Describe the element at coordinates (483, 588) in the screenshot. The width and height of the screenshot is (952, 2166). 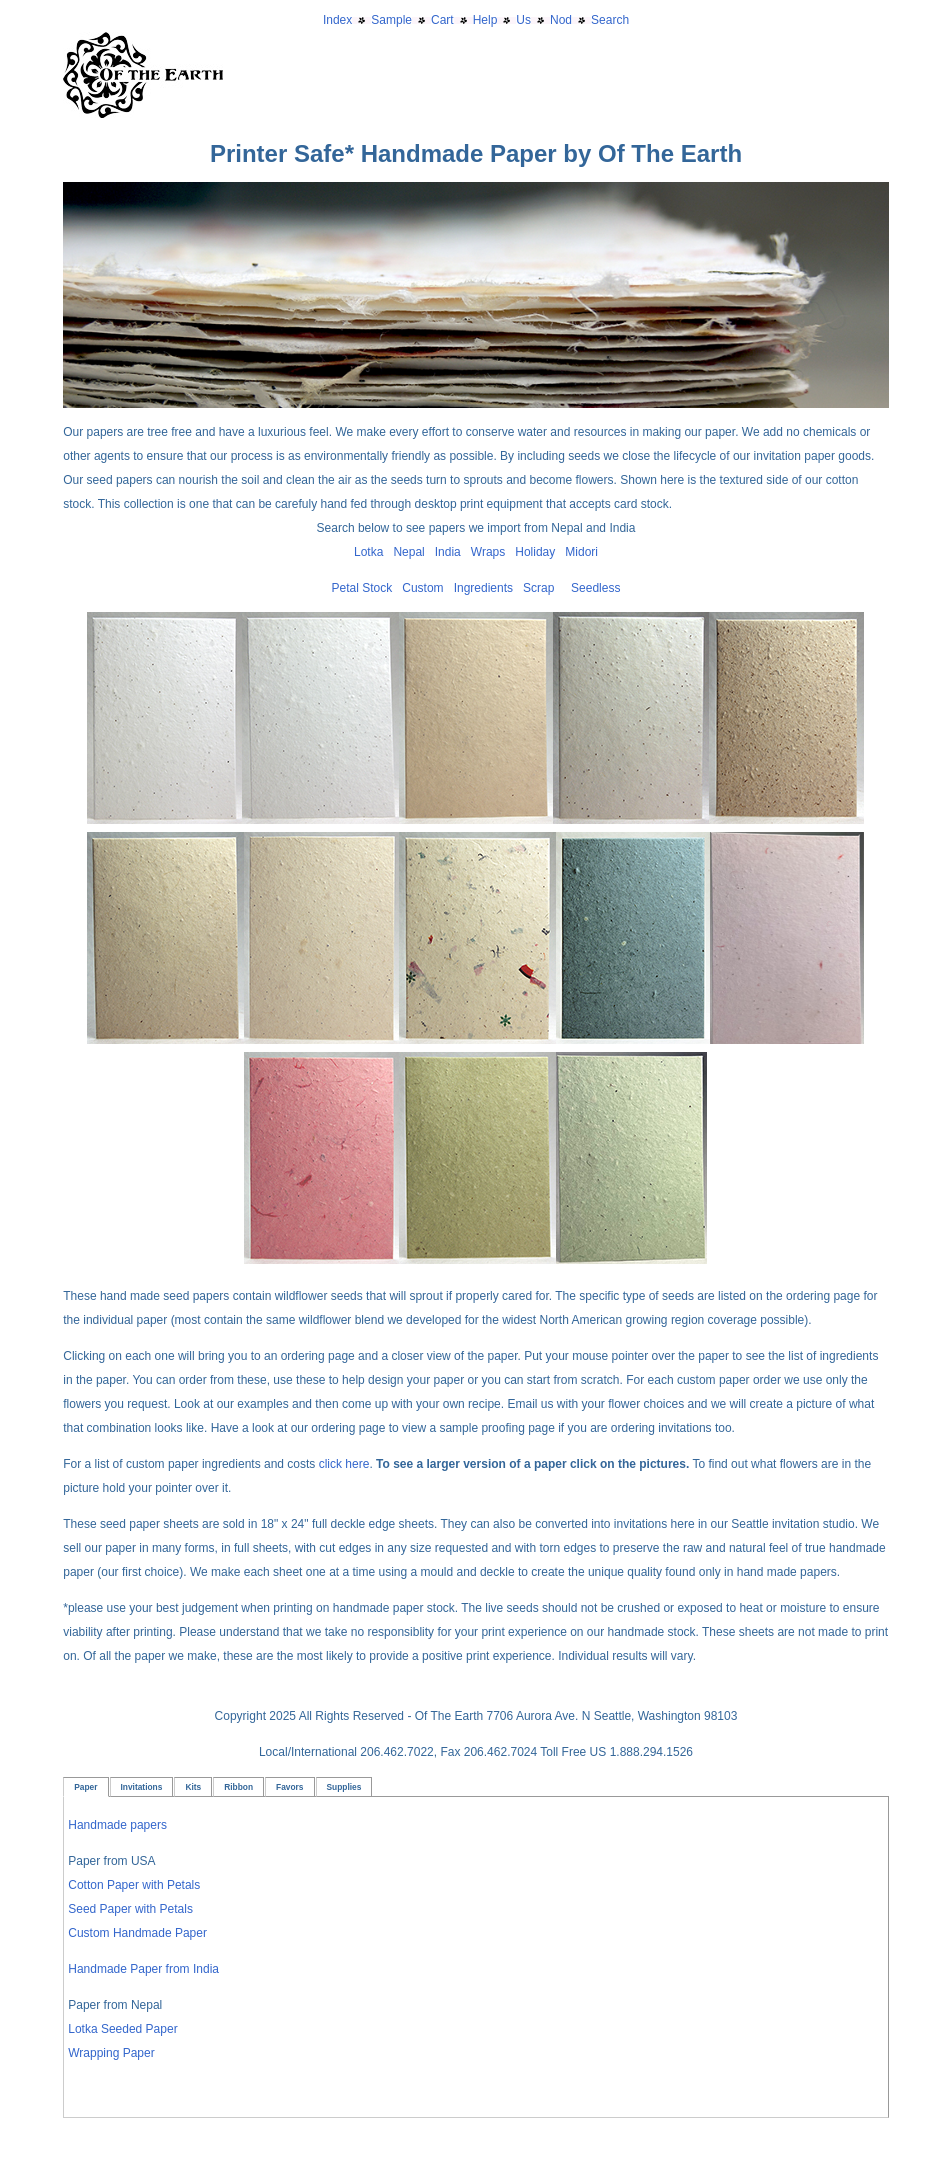
I see `Ingredients` at that location.